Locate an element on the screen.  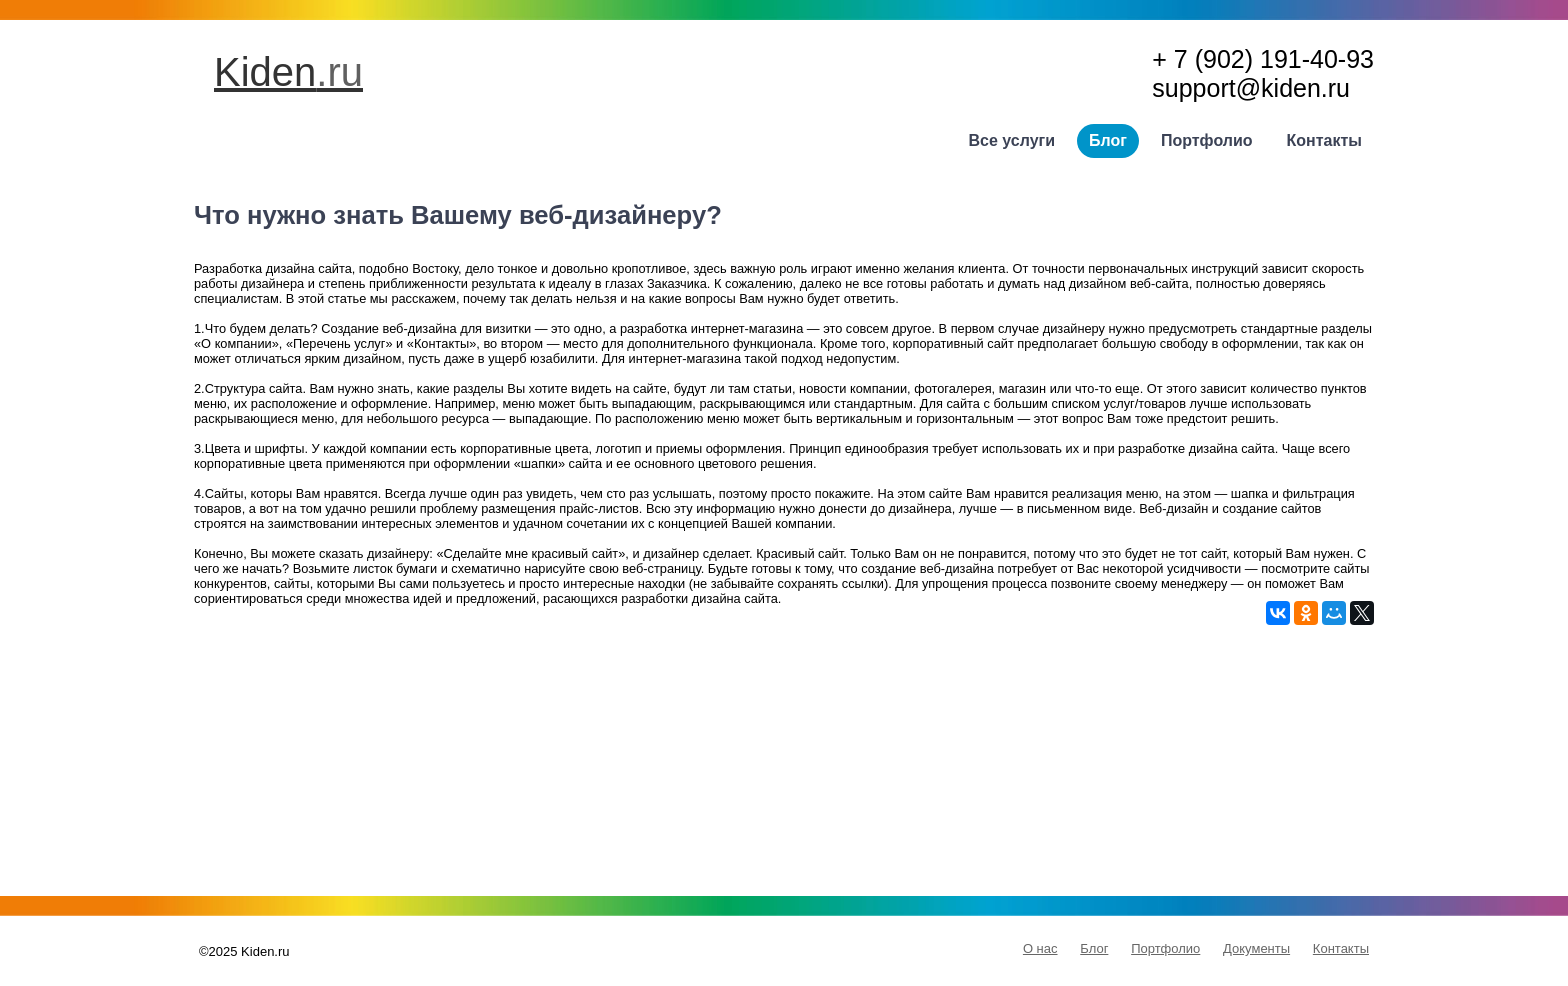
Kiden is located at coordinates (288, 72).